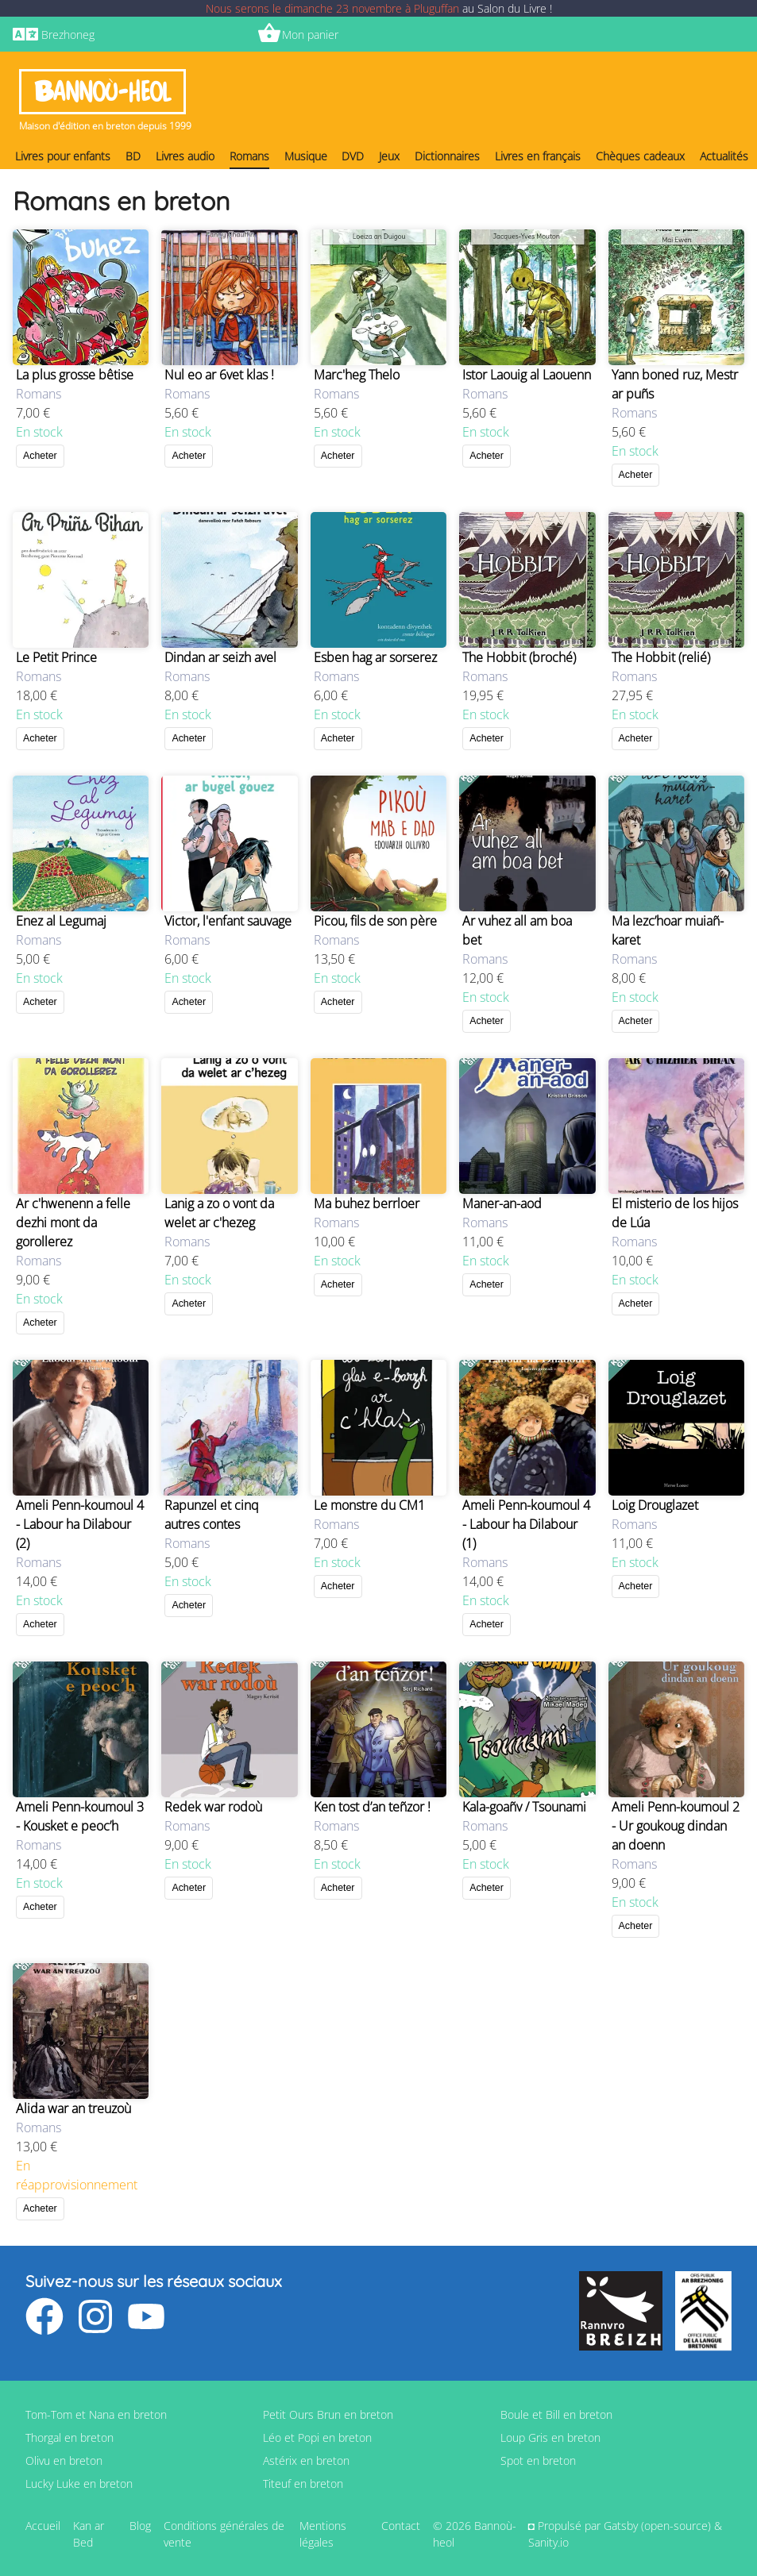 This screenshot has width=757, height=2576. What do you see at coordinates (102, 92) in the screenshot?
I see `Bannoù-heol` at bounding box center [102, 92].